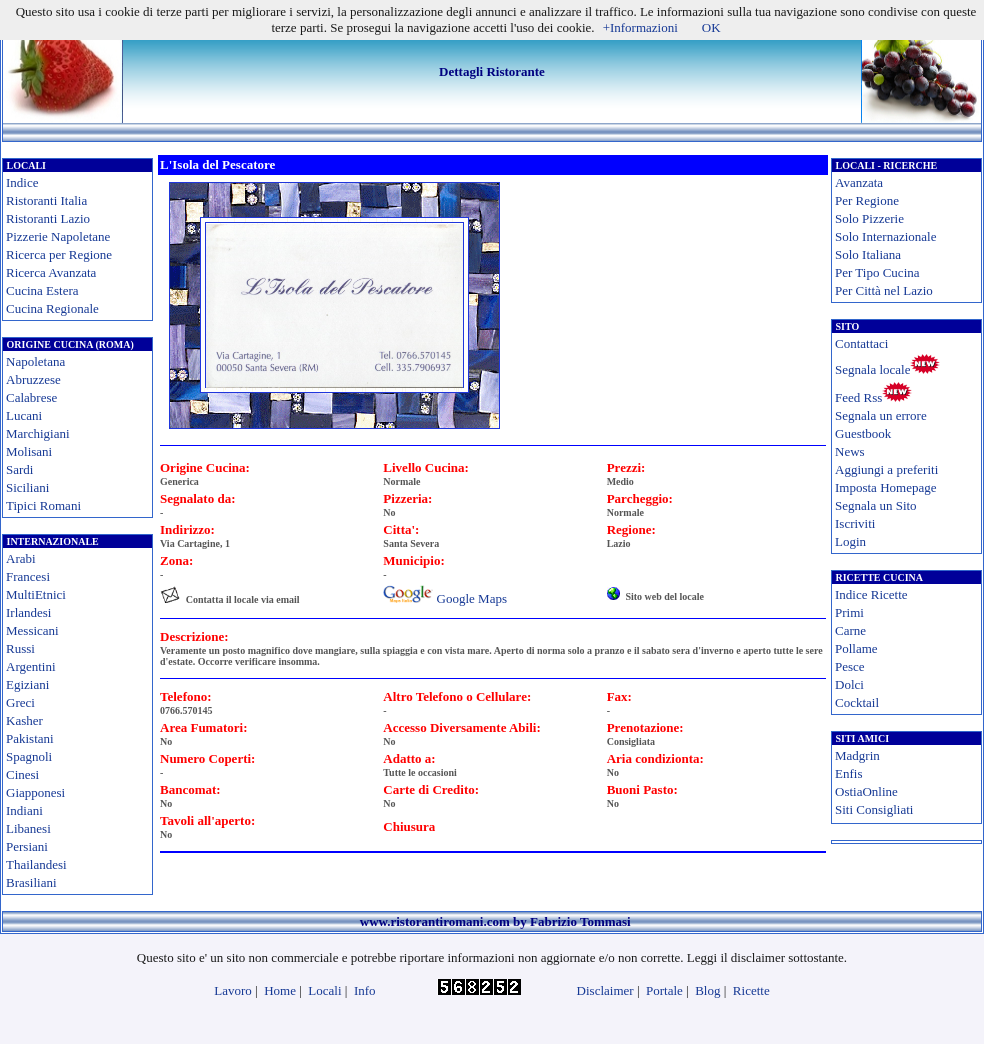 The width and height of the screenshot is (984, 1044). What do you see at coordinates (35, 792) in the screenshot?
I see `Giapponesi` at bounding box center [35, 792].